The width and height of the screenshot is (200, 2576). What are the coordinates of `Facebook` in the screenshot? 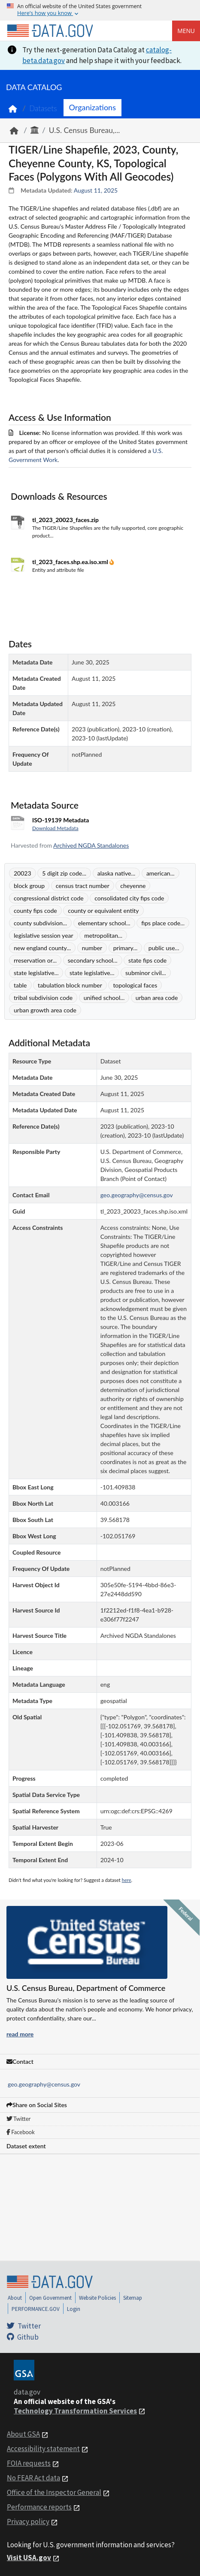 It's located at (20, 2132).